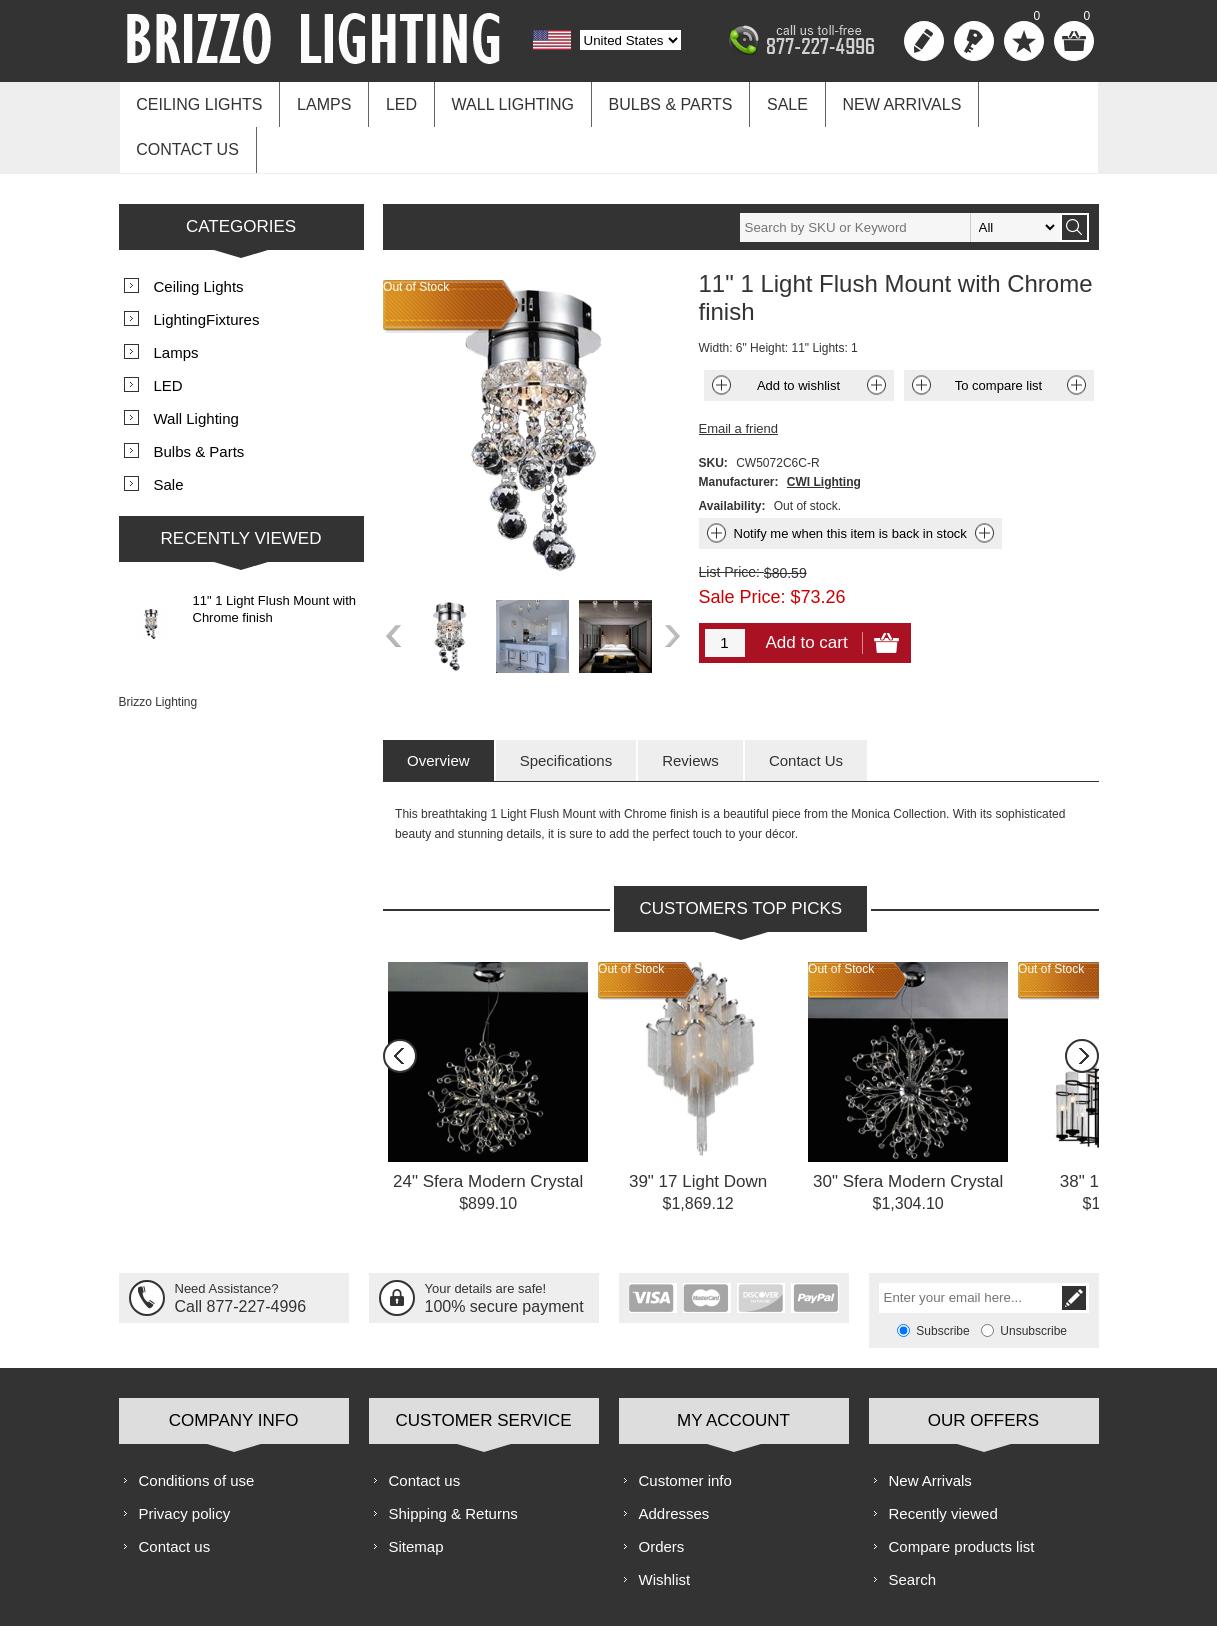  What do you see at coordinates (662, 1495) in the screenshot?
I see `Orders` at bounding box center [662, 1495].